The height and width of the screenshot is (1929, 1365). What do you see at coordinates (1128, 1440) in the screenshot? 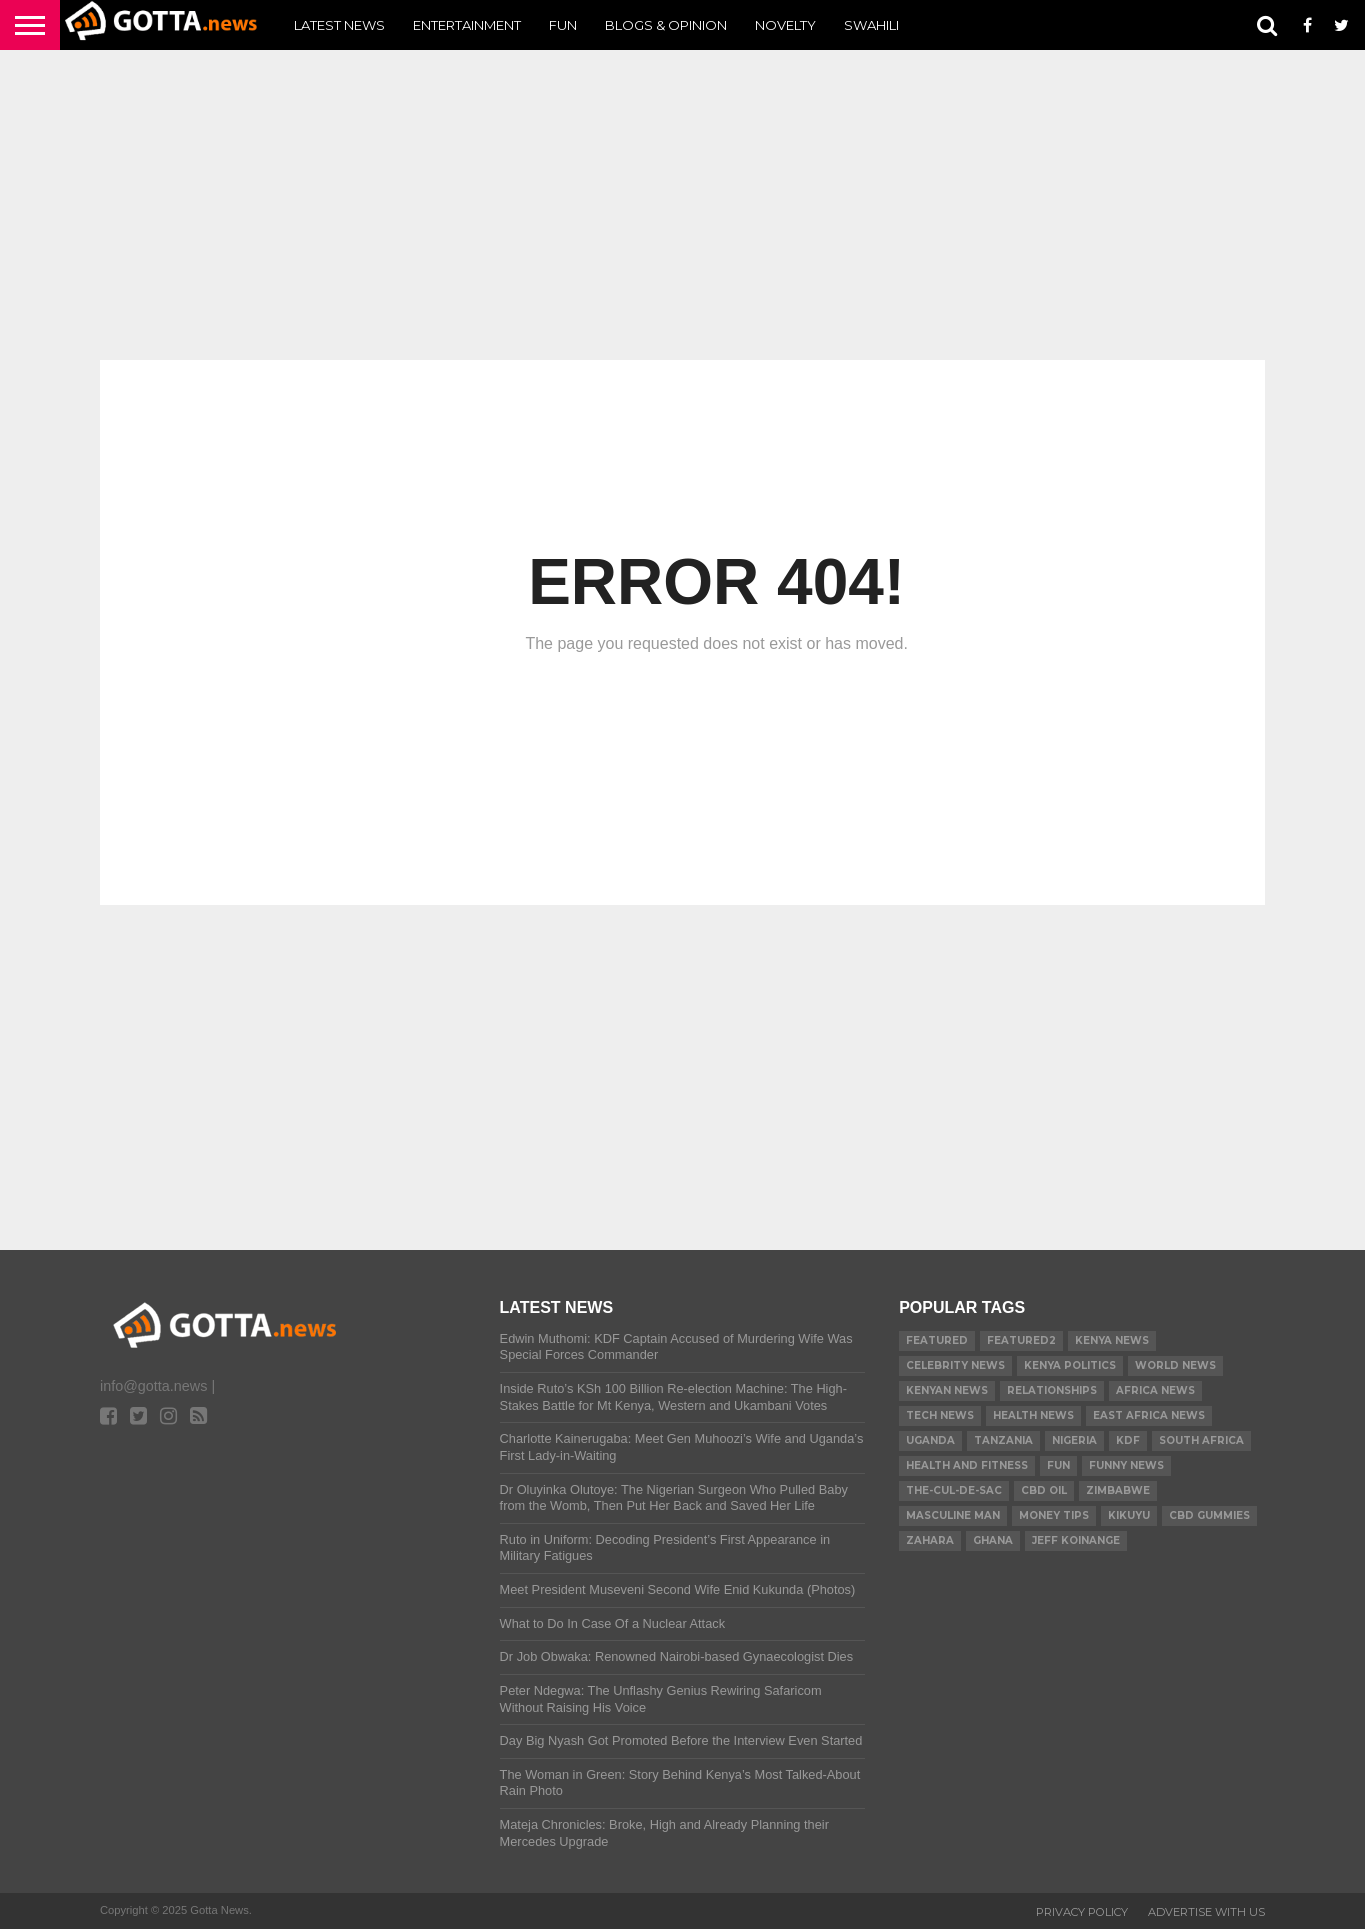
I see `KDF` at bounding box center [1128, 1440].